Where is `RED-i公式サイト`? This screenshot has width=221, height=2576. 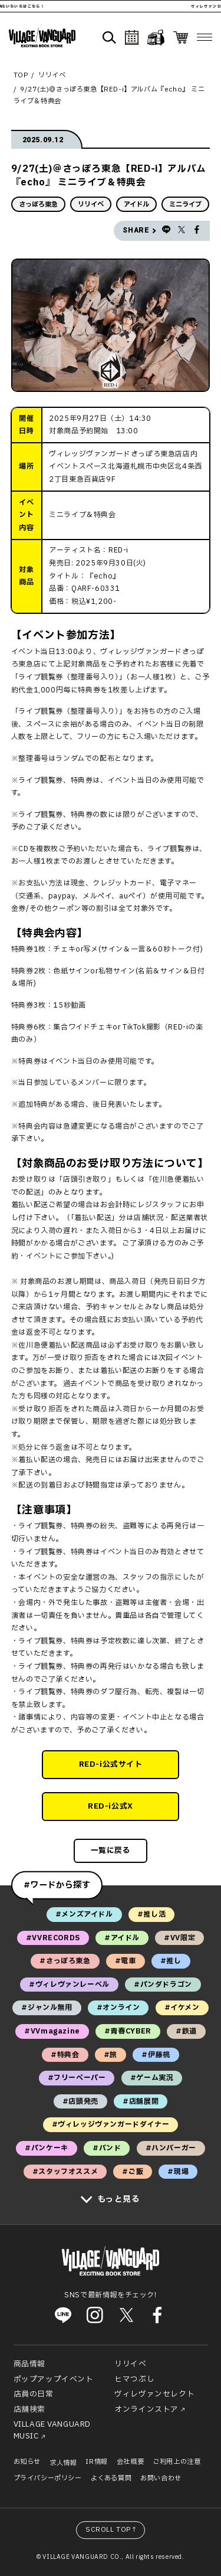
RED-i公式サイト is located at coordinates (111, 1764).